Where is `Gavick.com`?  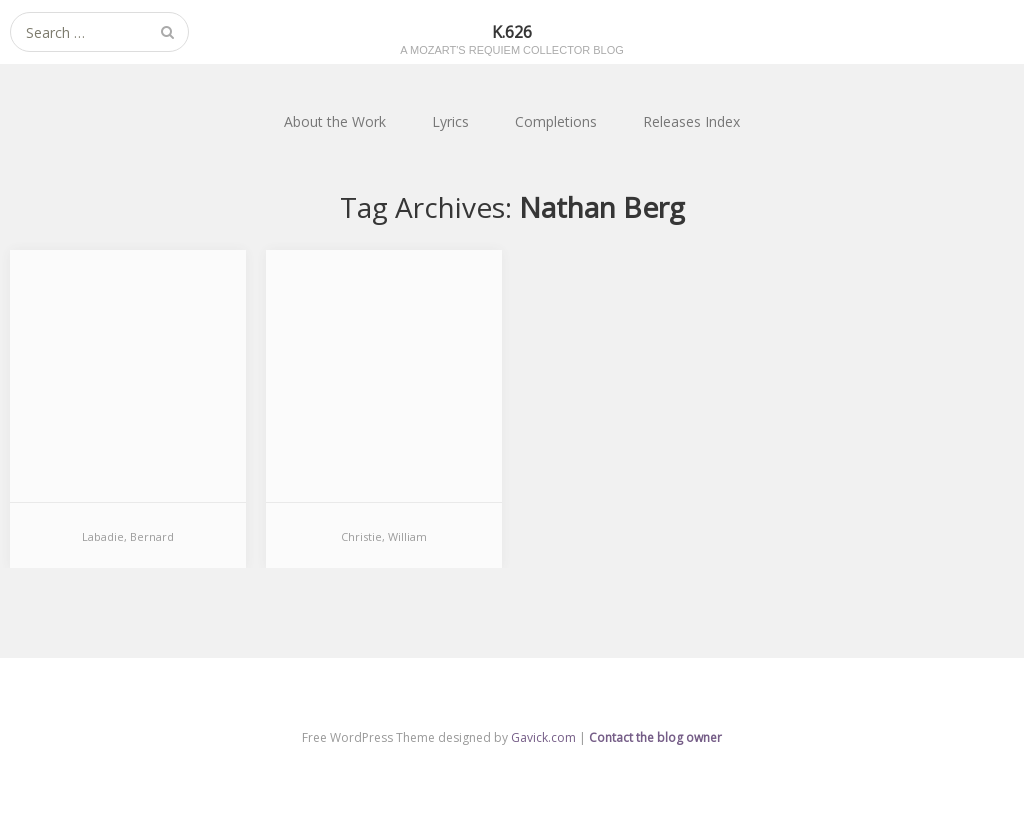
Gavick.com is located at coordinates (543, 737).